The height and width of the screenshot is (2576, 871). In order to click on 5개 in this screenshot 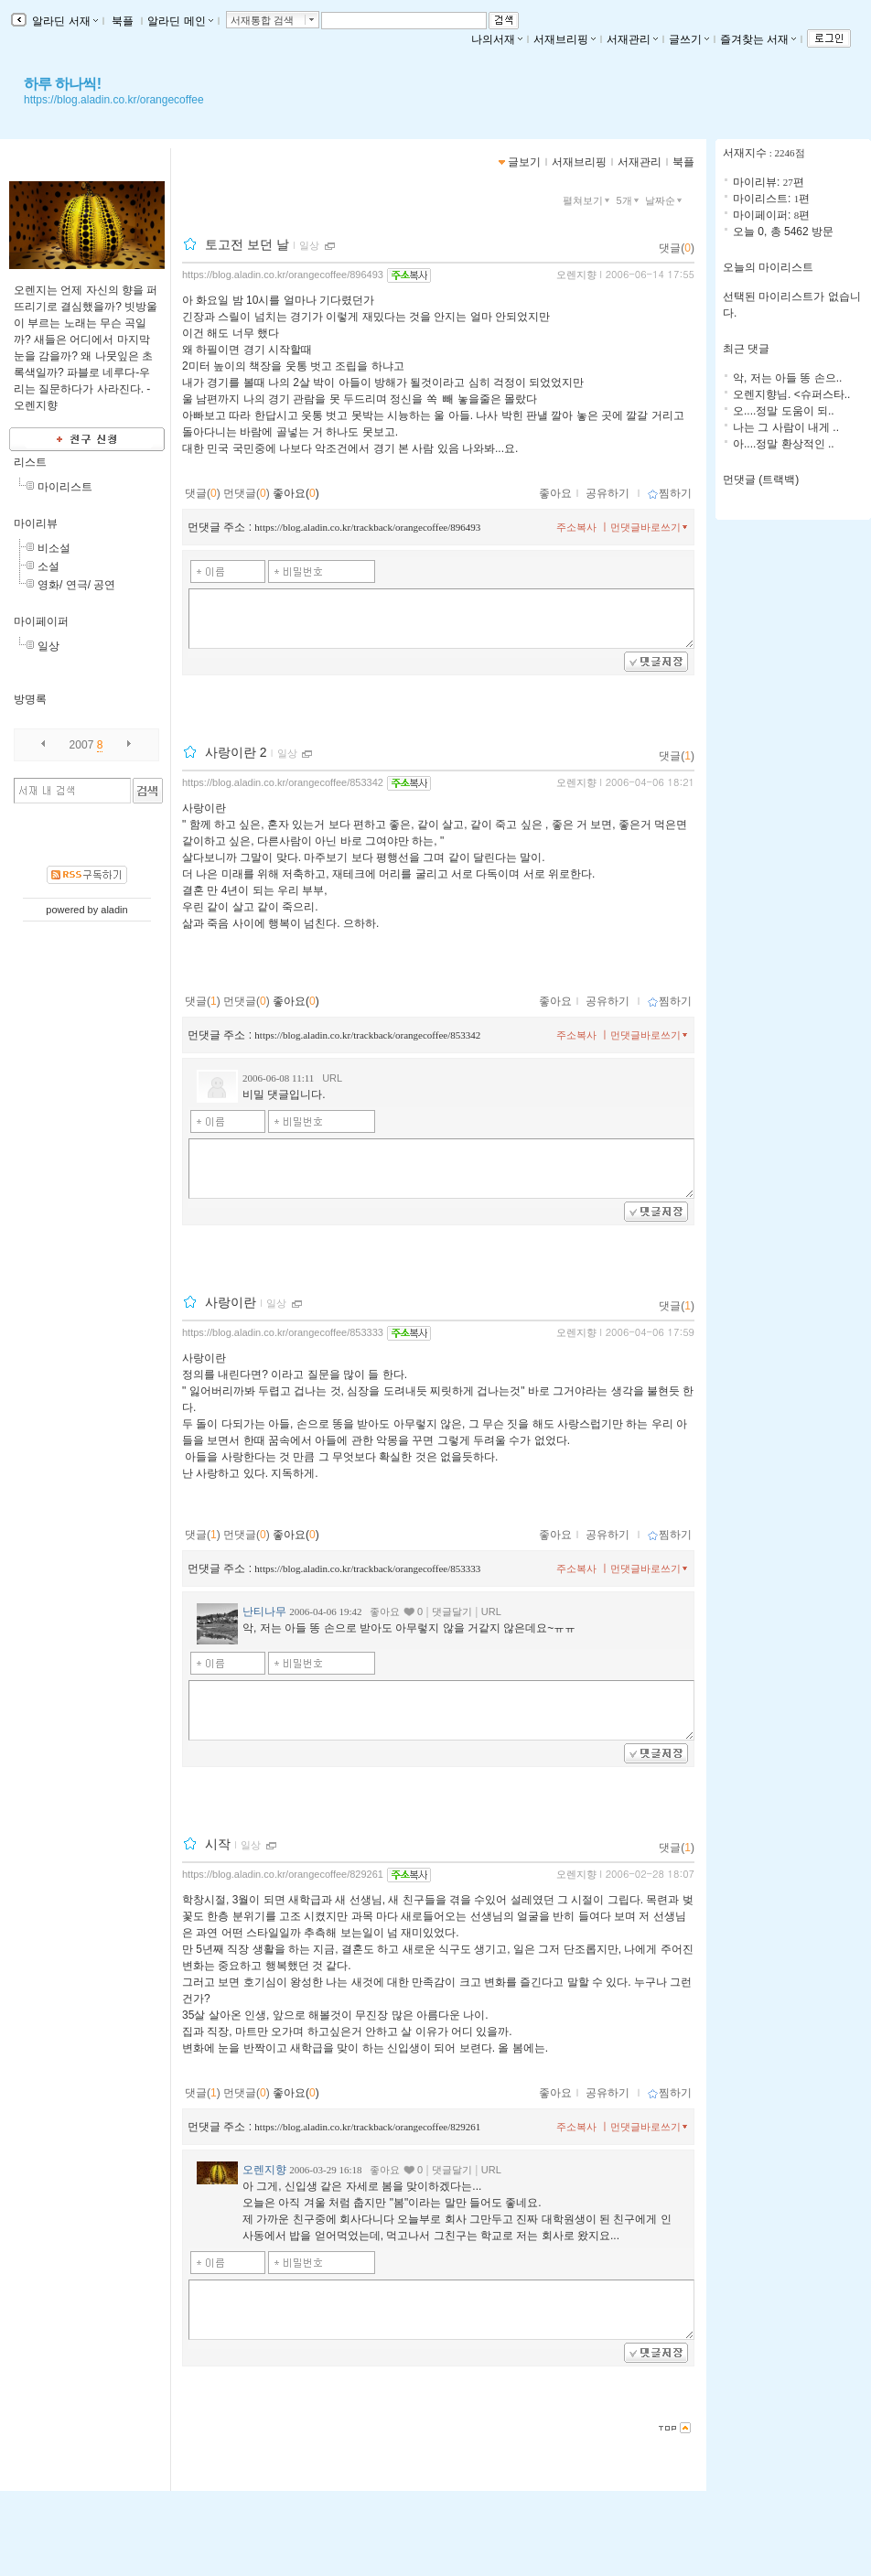, I will do `click(629, 200)`.